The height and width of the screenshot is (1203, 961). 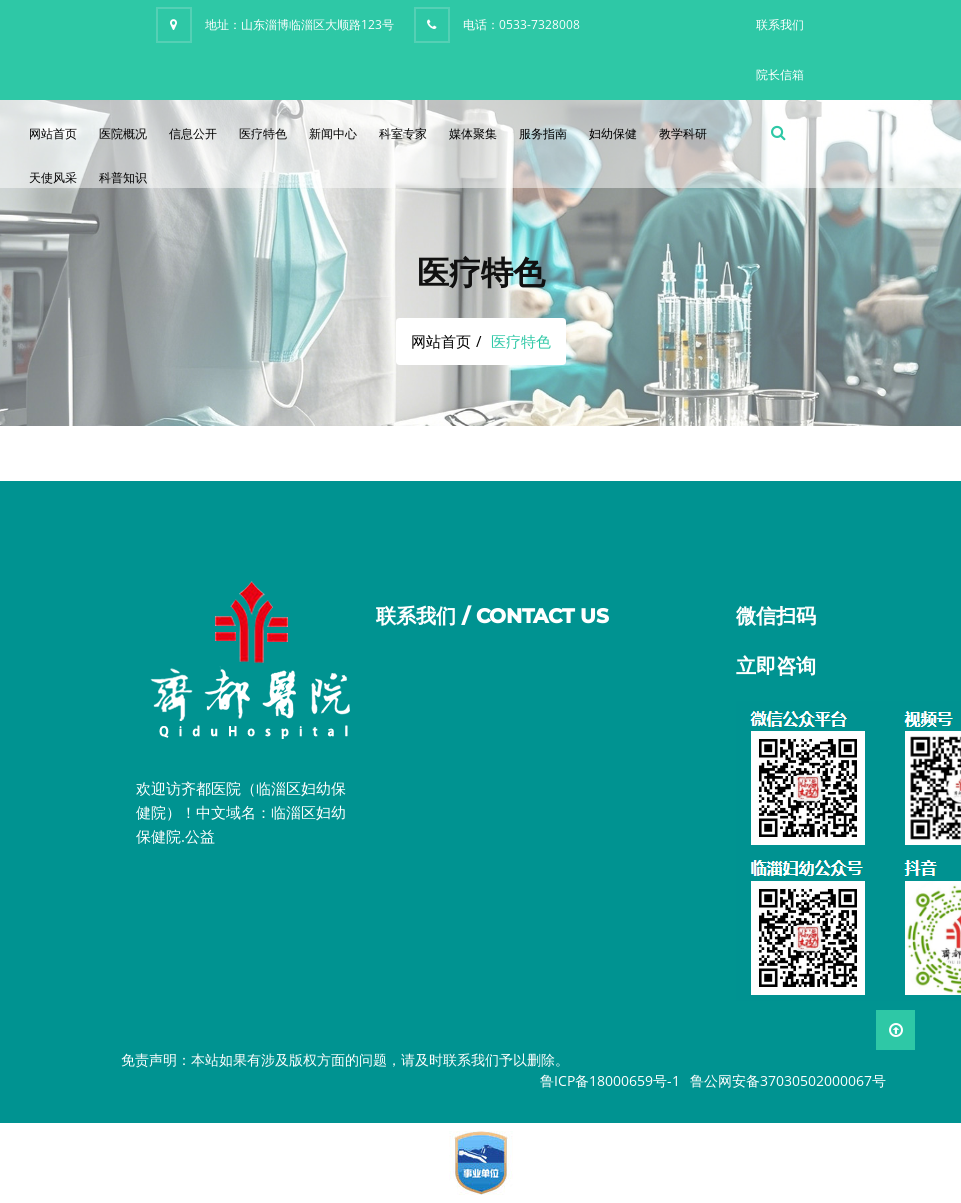 What do you see at coordinates (683, 133) in the screenshot?
I see `教学科研` at bounding box center [683, 133].